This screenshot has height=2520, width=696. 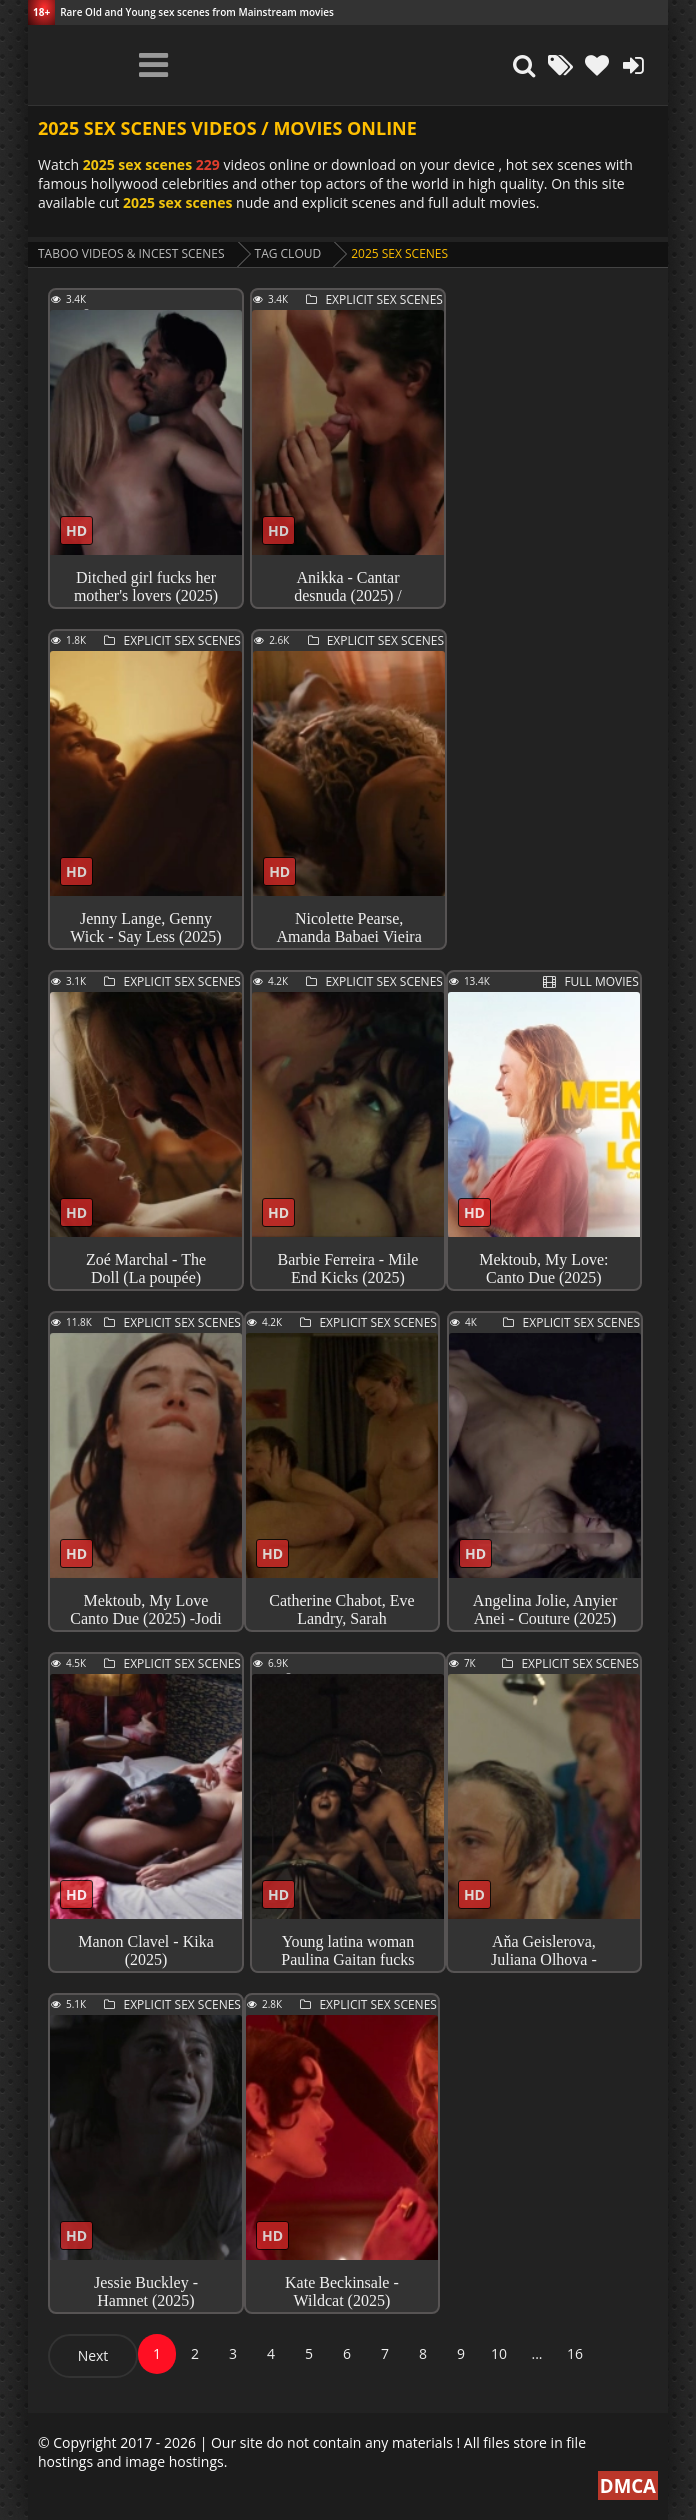 What do you see at coordinates (93, 2355) in the screenshot?
I see `Next` at bounding box center [93, 2355].